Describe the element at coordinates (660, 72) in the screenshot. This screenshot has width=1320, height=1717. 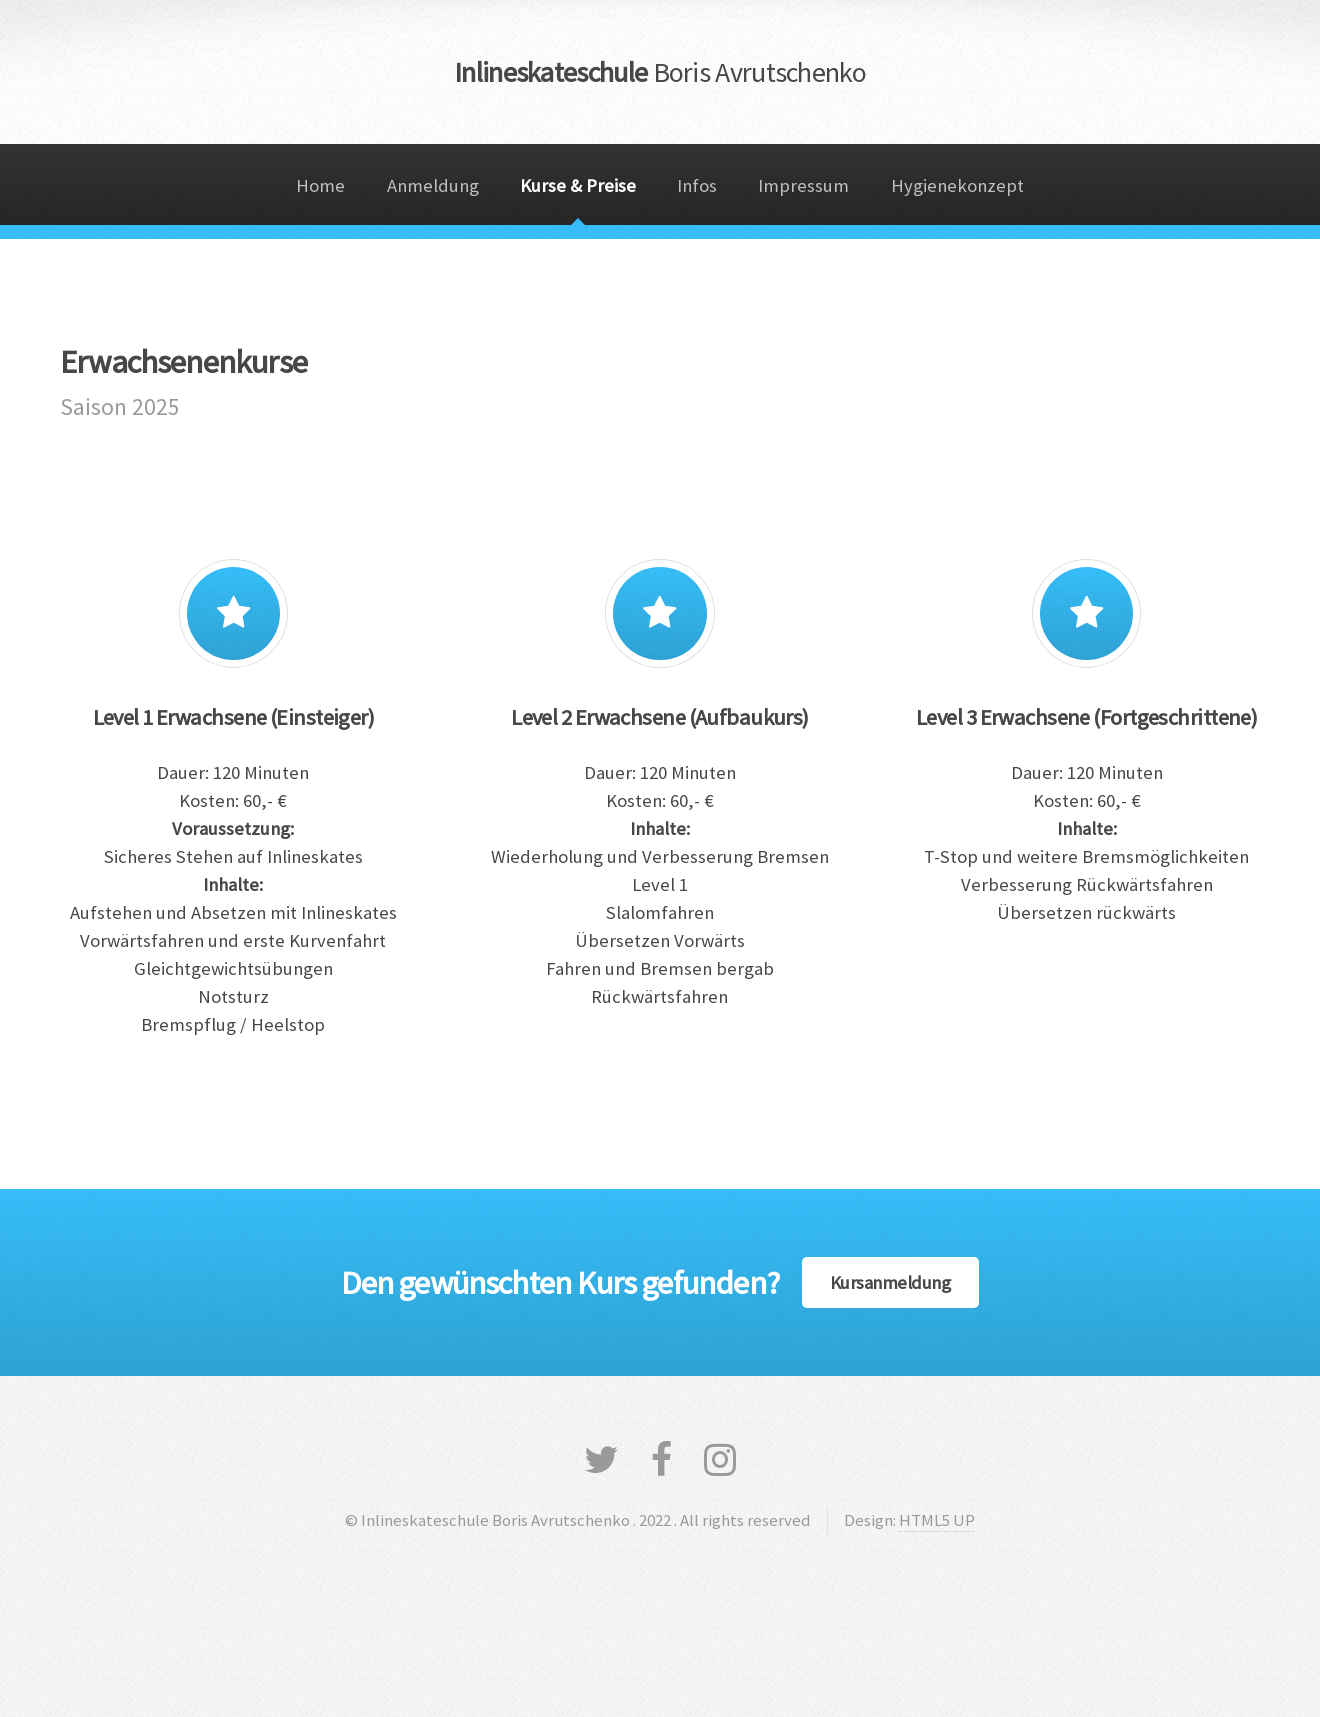
I see `Inlineskateschule` at that location.